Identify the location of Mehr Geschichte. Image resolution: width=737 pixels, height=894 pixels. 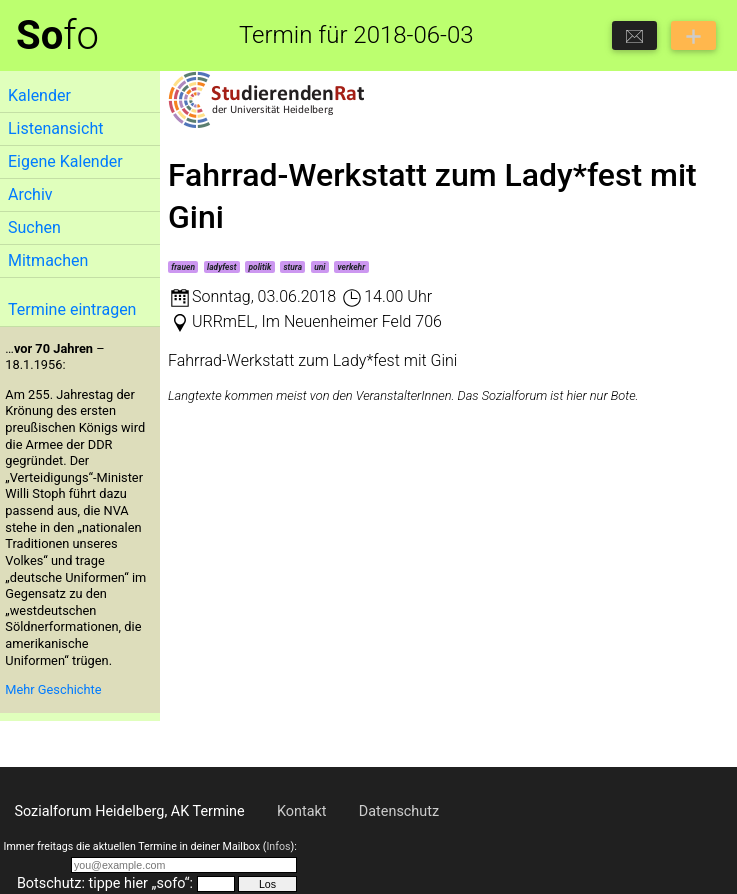
(53, 689).